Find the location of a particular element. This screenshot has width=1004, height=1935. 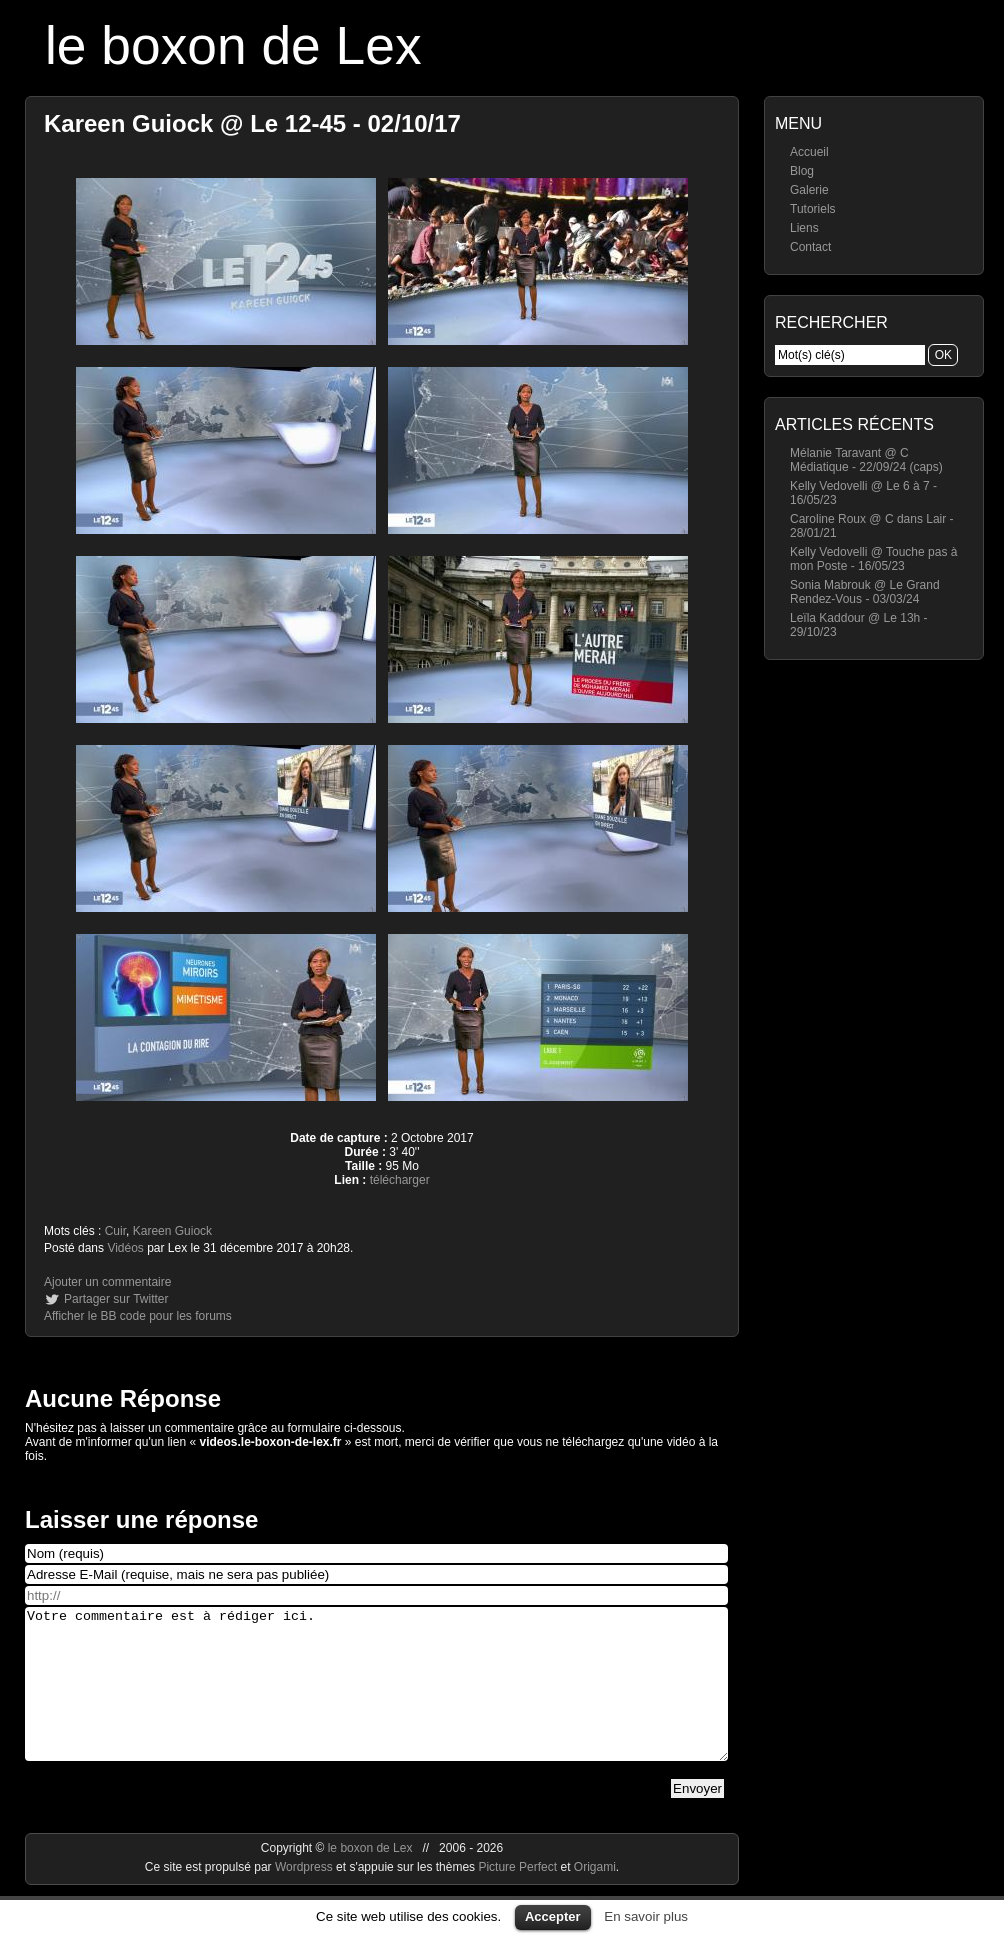

Kareen Guiock is located at coordinates (172, 1231).